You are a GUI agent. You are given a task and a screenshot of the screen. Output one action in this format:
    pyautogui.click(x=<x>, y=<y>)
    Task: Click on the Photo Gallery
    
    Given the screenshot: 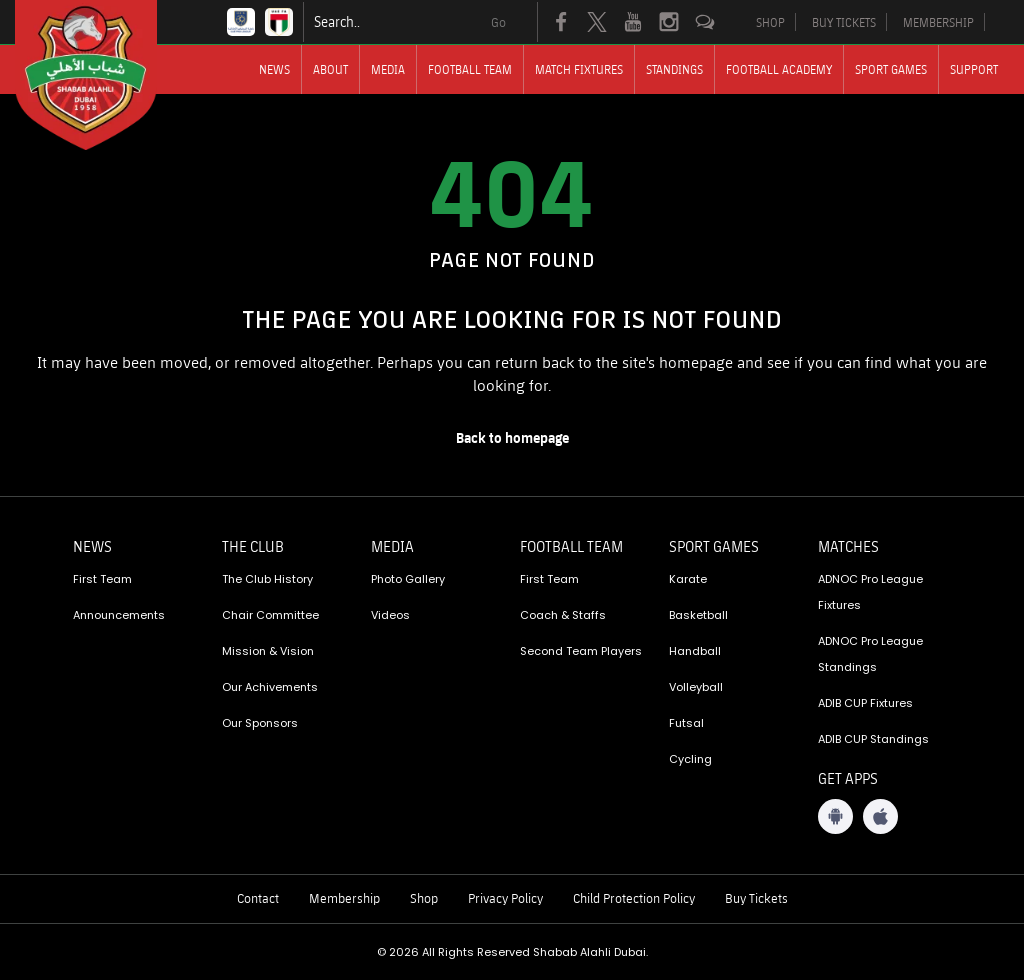 What is the action you would take?
    pyautogui.click(x=408, y=579)
    